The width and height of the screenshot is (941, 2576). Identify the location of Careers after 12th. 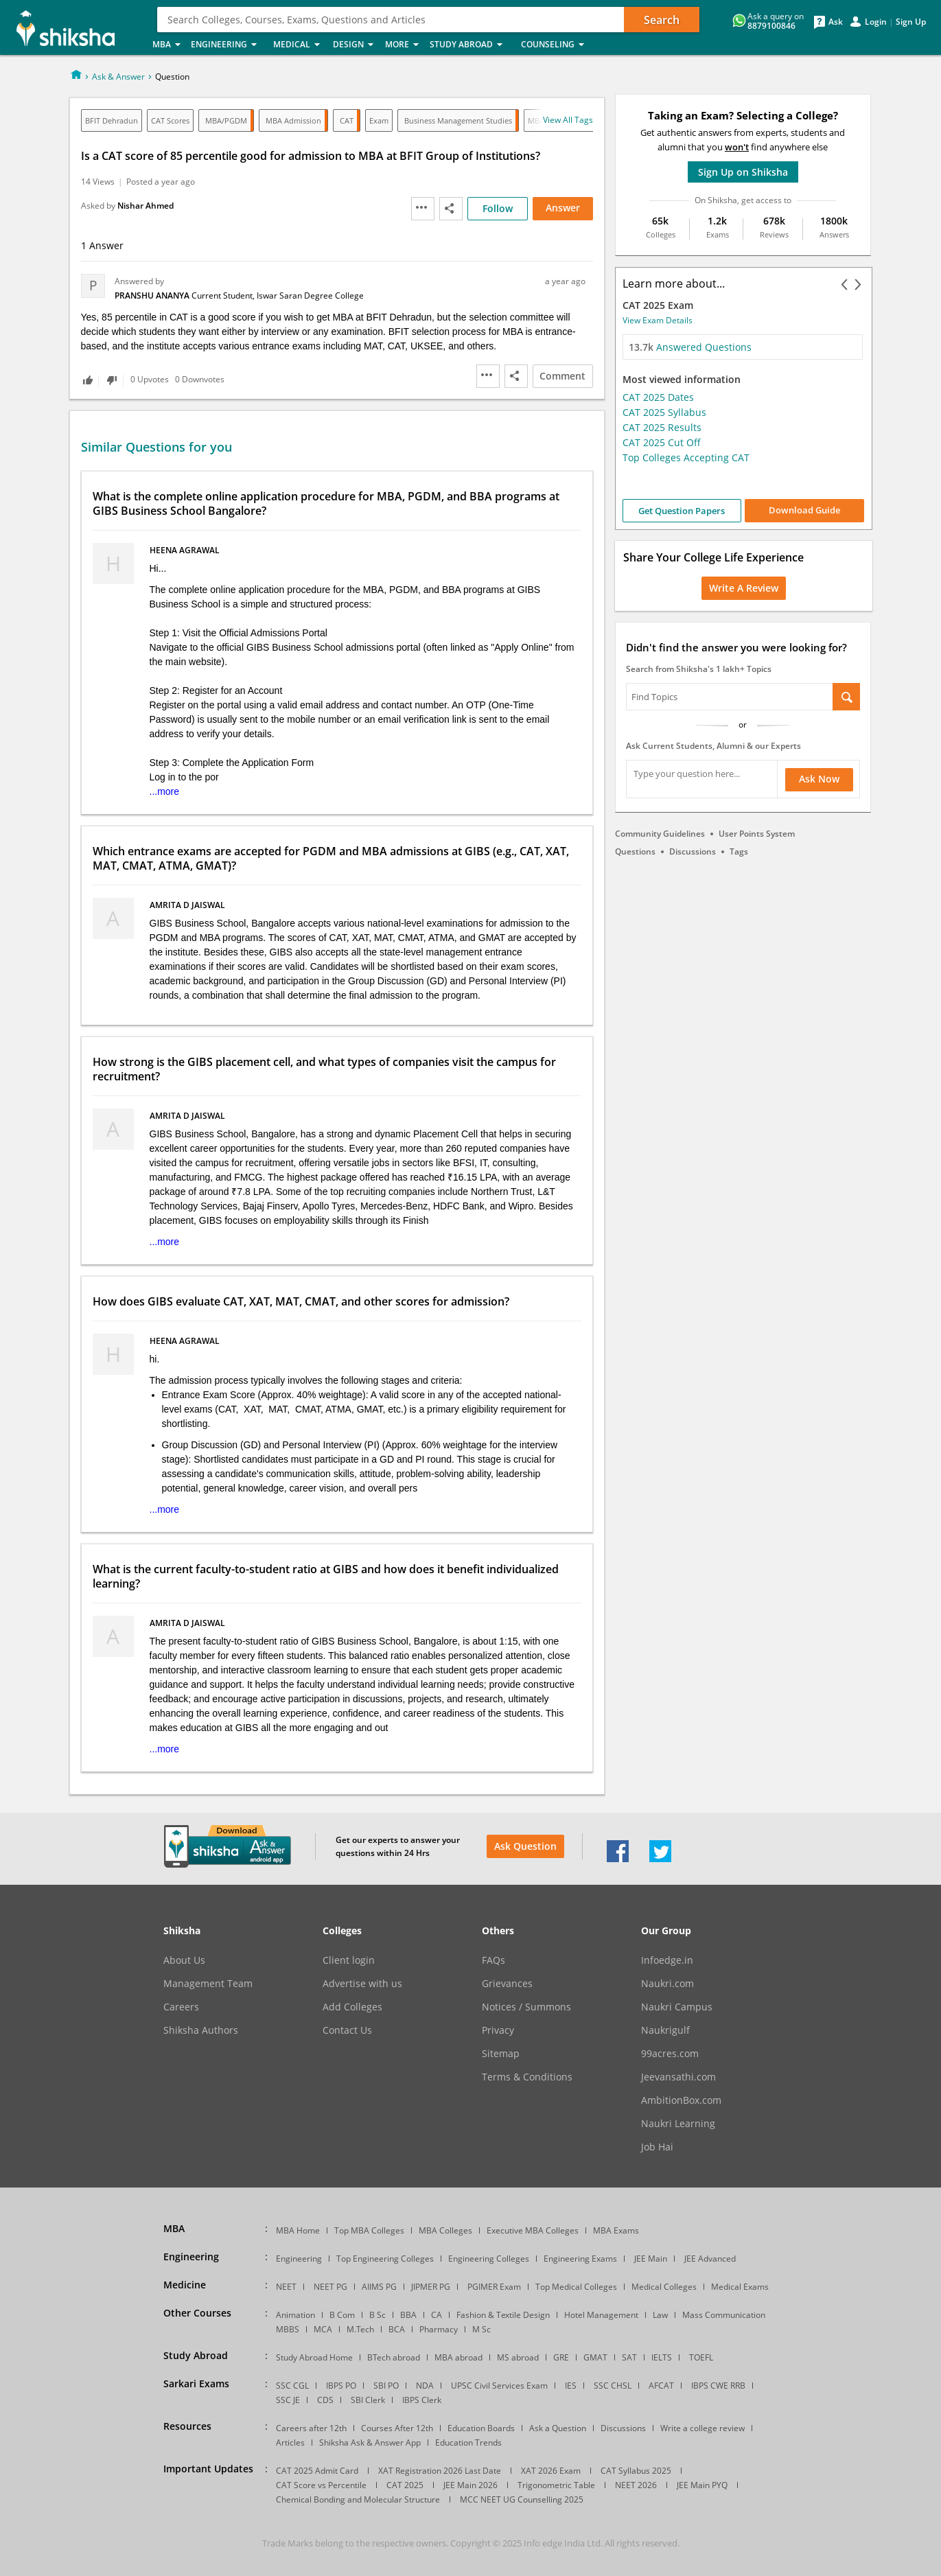
(311, 2428).